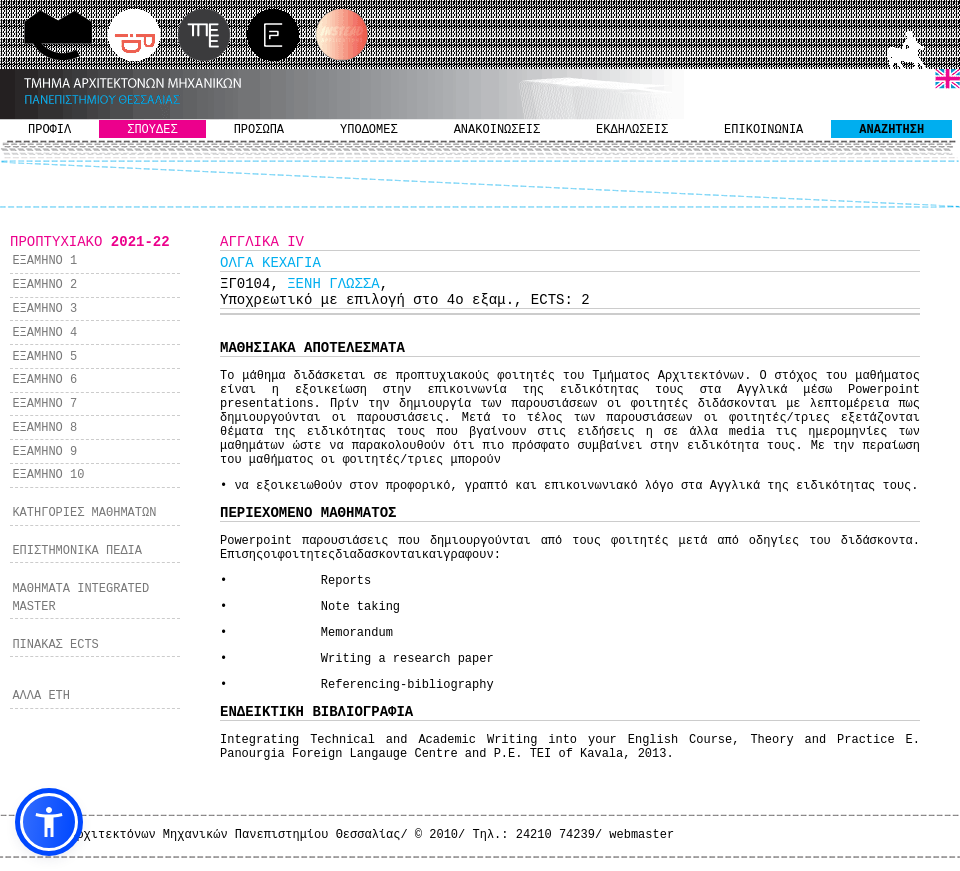 The width and height of the screenshot is (960, 871). What do you see at coordinates (641, 835) in the screenshot?
I see `webmaster` at bounding box center [641, 835].